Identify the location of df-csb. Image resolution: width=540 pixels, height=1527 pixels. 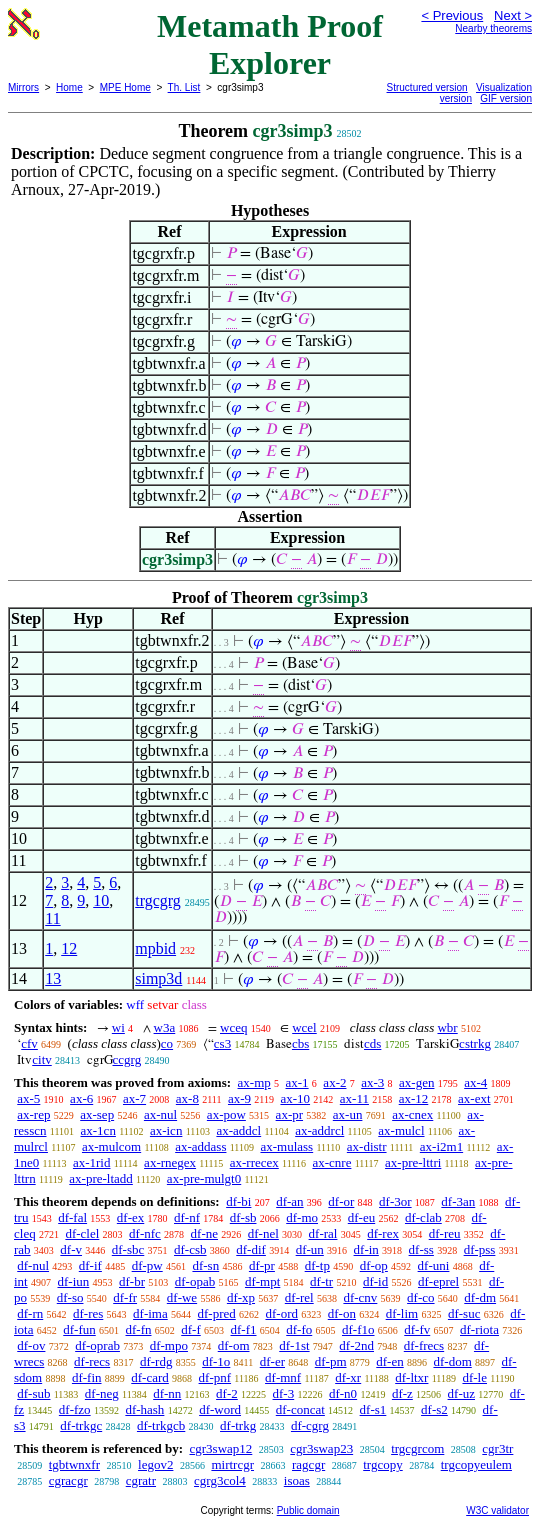
(190, 1249).